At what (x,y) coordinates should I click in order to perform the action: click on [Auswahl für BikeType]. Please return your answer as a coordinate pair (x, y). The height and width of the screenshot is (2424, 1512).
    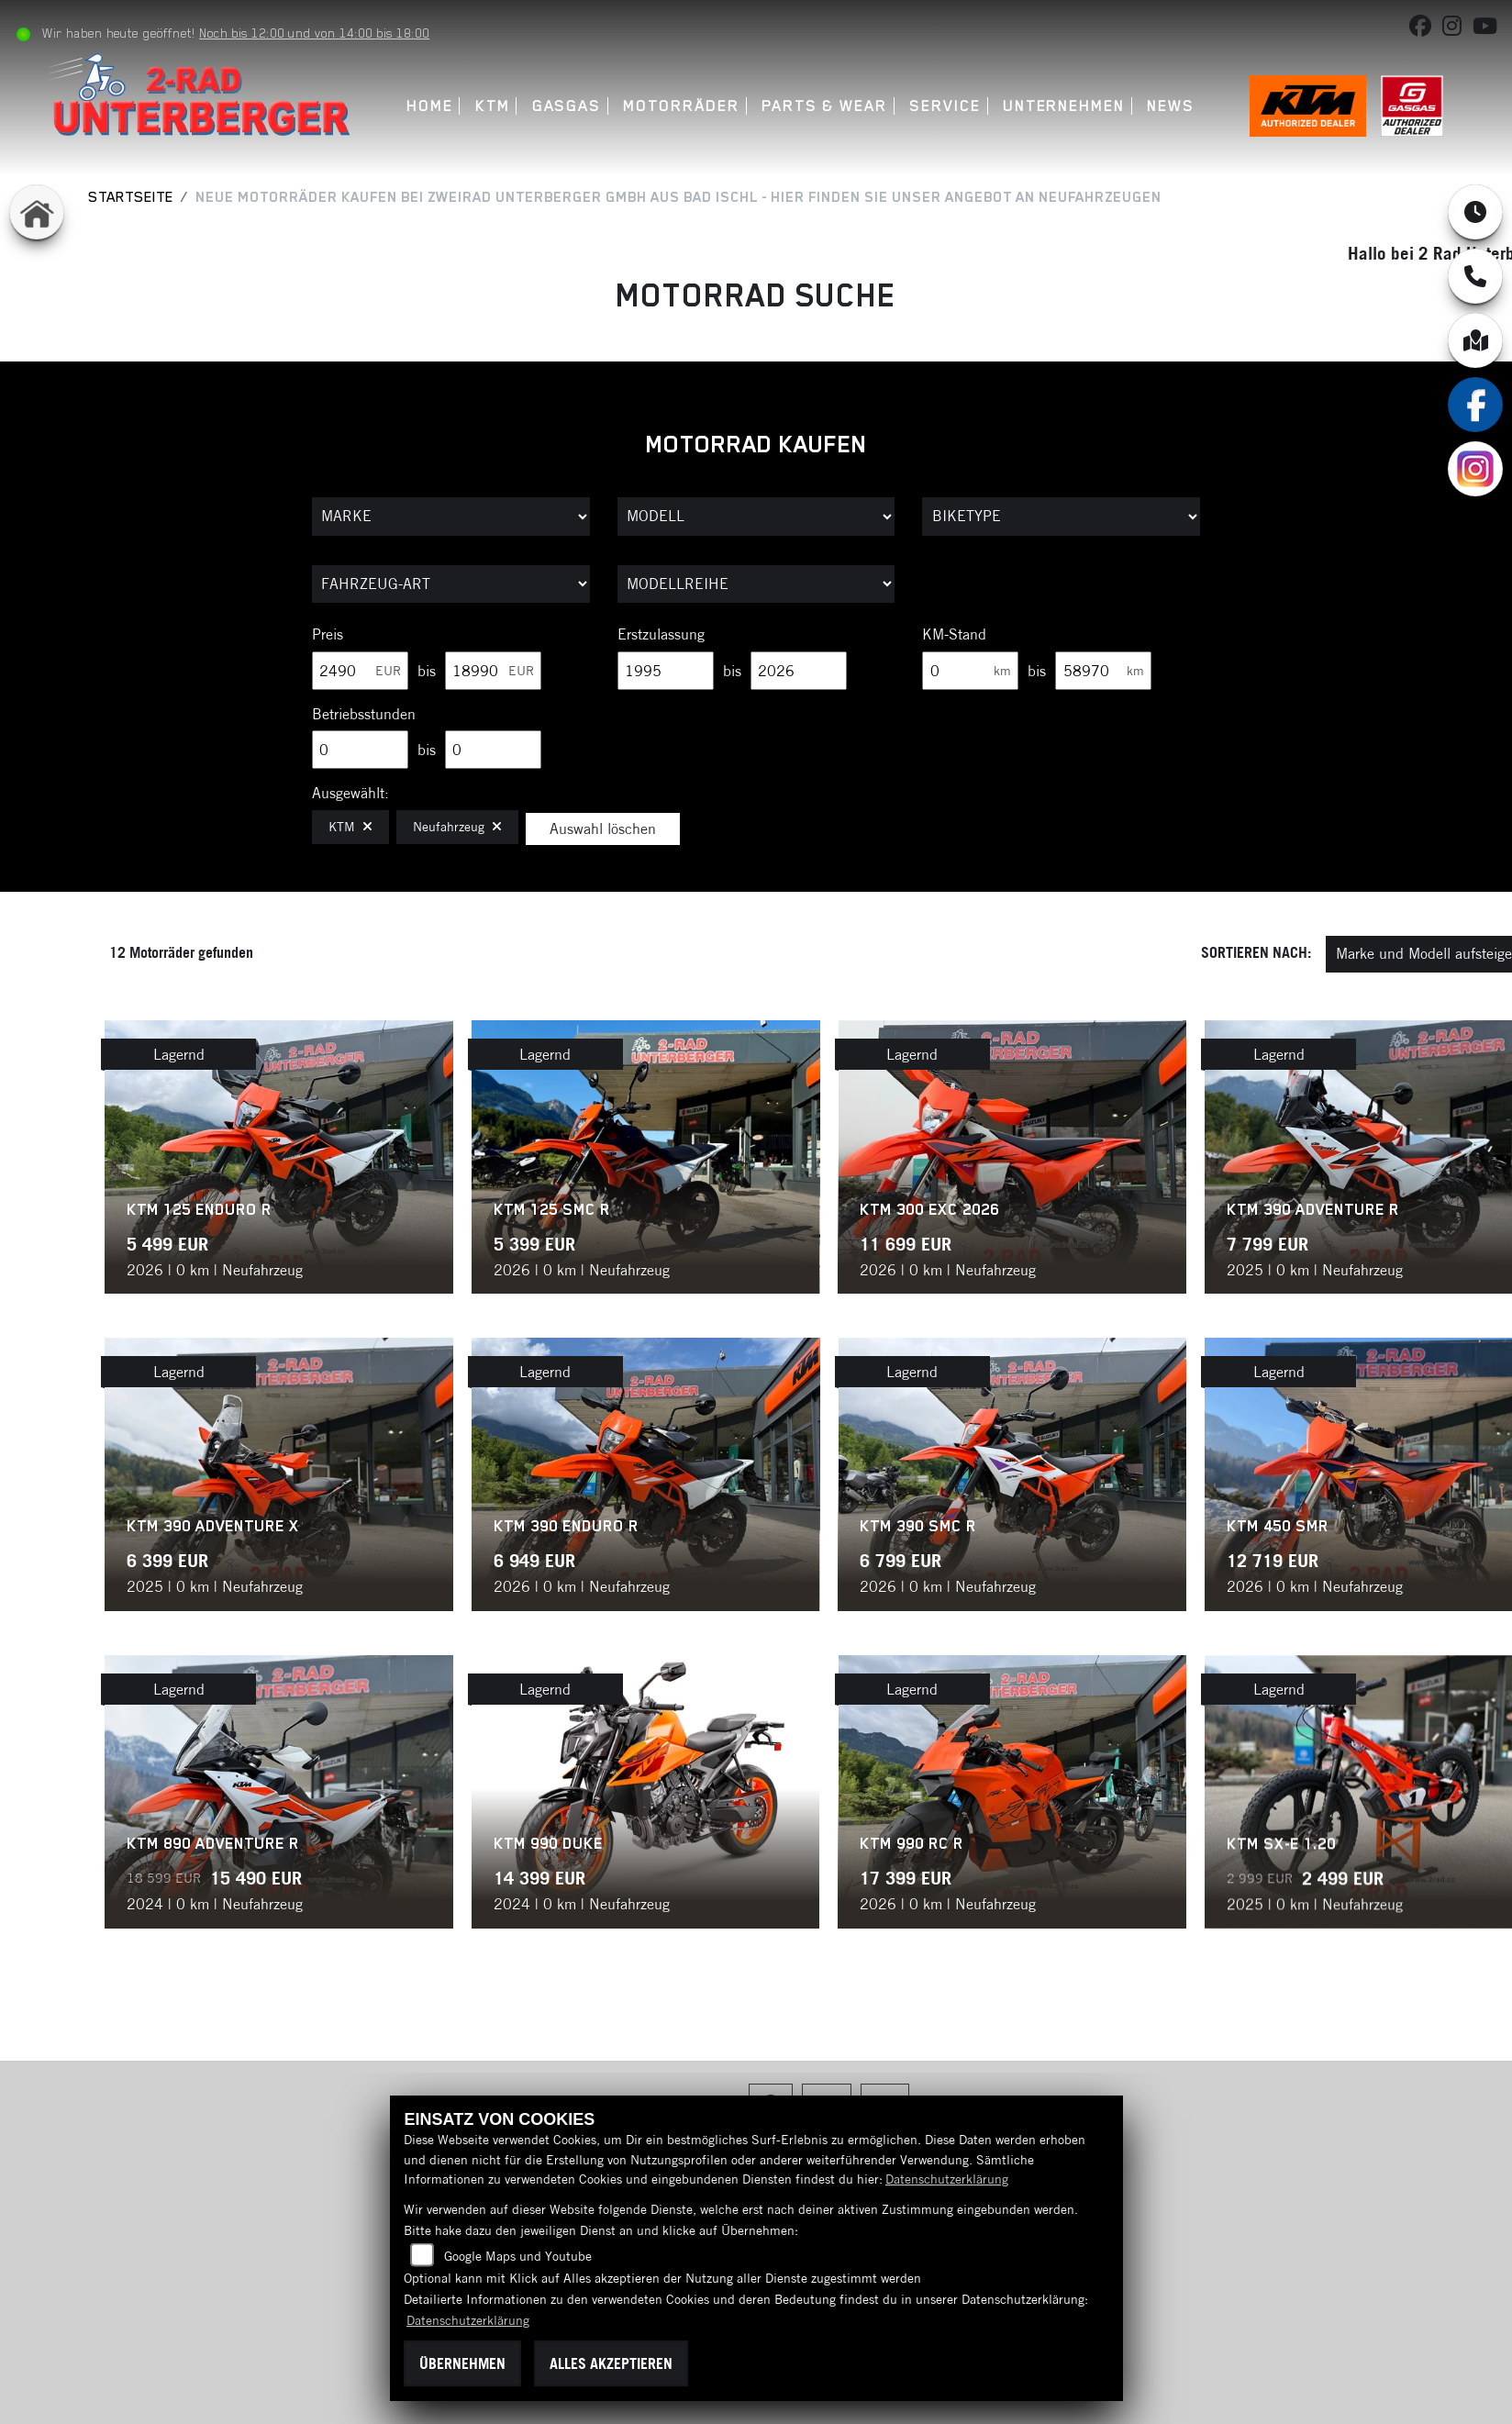
    Looking at the image, I should click on (1061, 516).